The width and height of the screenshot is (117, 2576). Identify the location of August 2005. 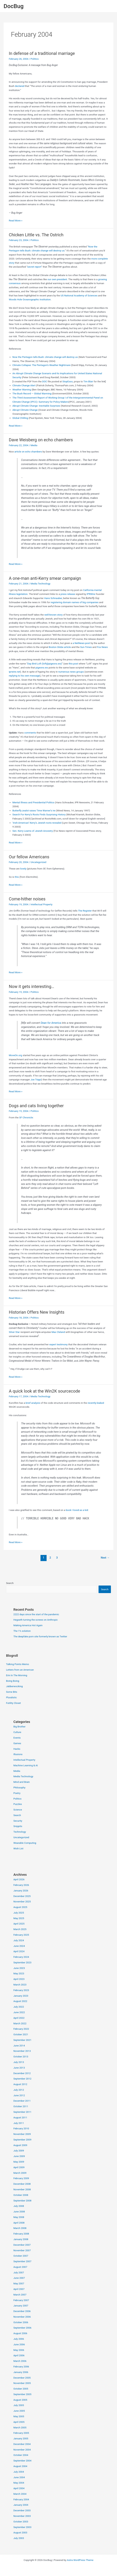
(20, 2399).